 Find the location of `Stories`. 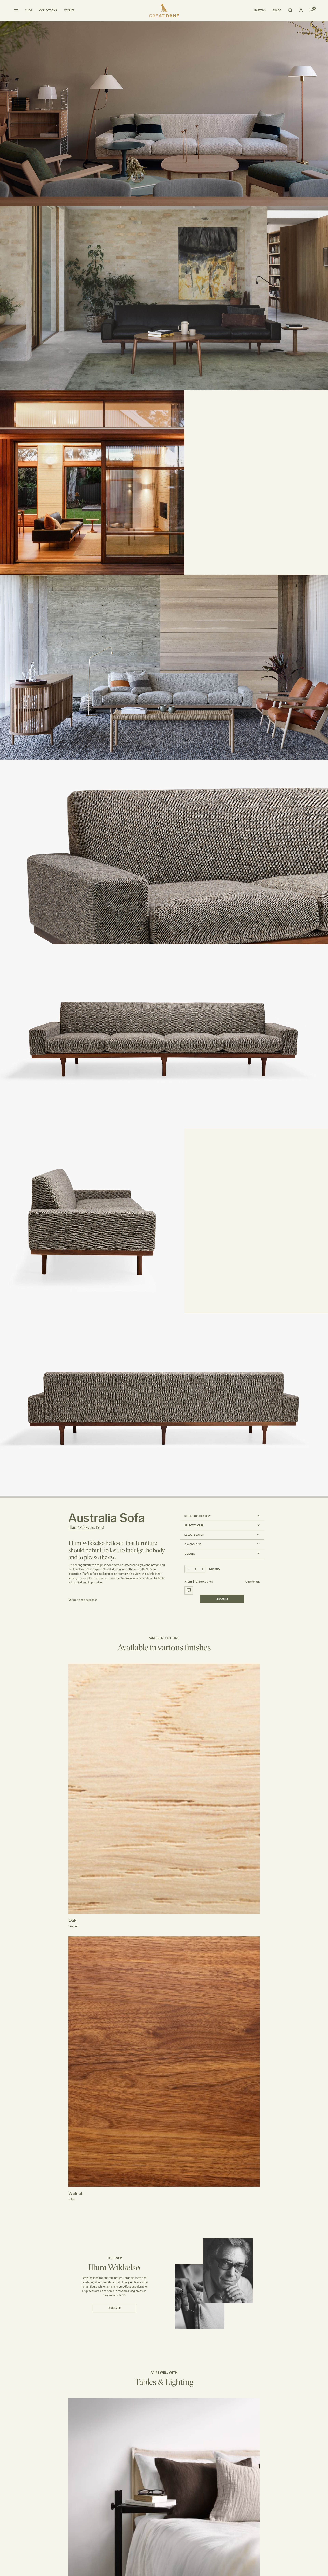

Stories is located at coordinates (69, 10).